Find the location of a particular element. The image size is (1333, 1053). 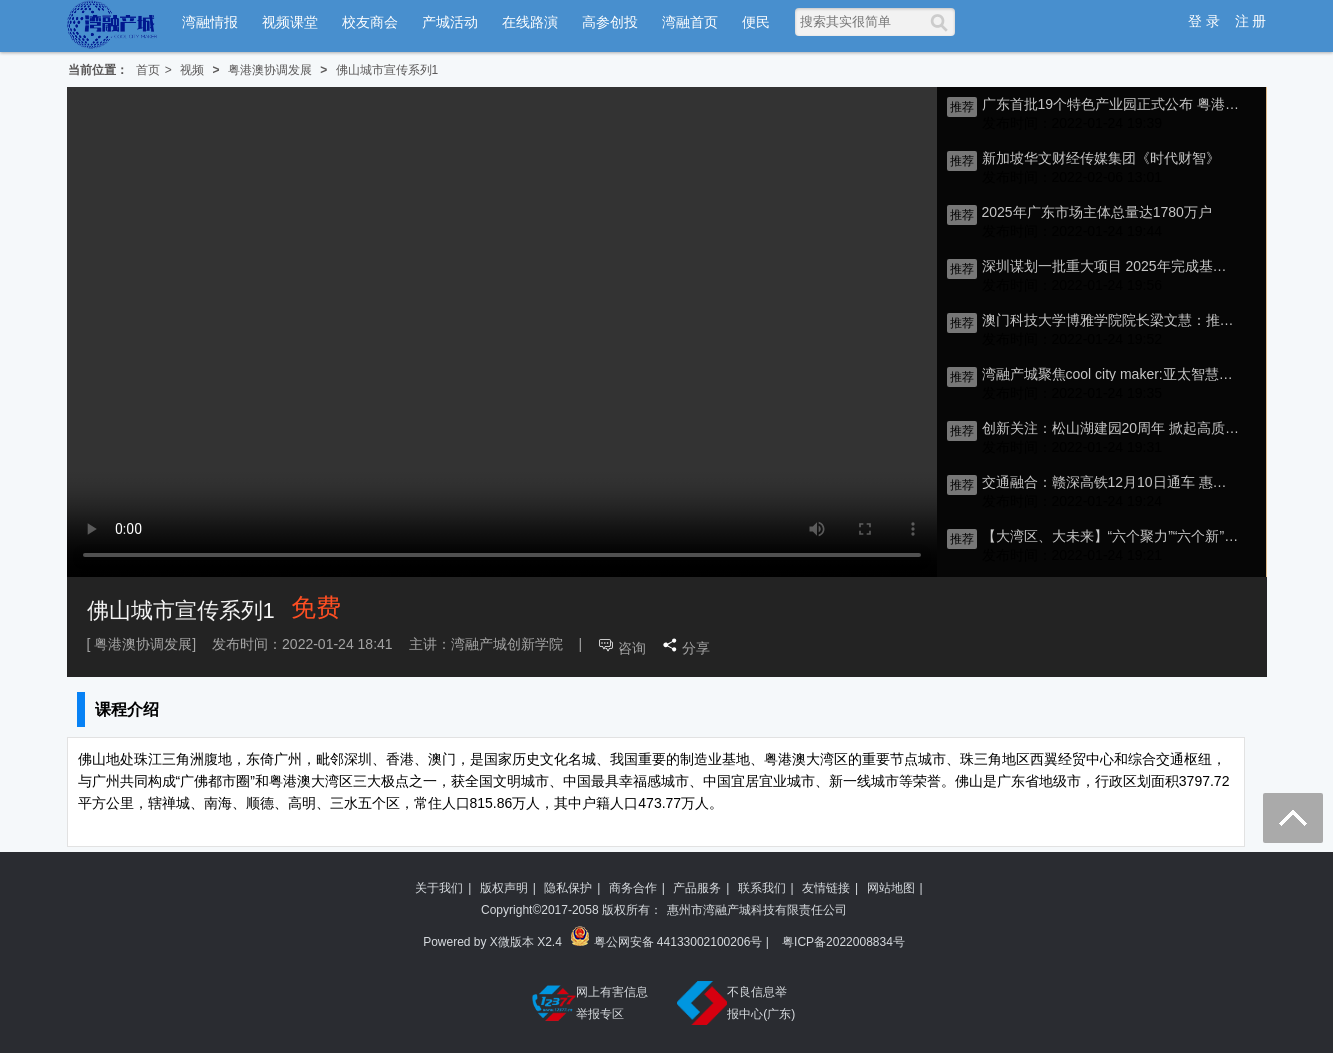

[搜索] is located at coordinates (942, 22).